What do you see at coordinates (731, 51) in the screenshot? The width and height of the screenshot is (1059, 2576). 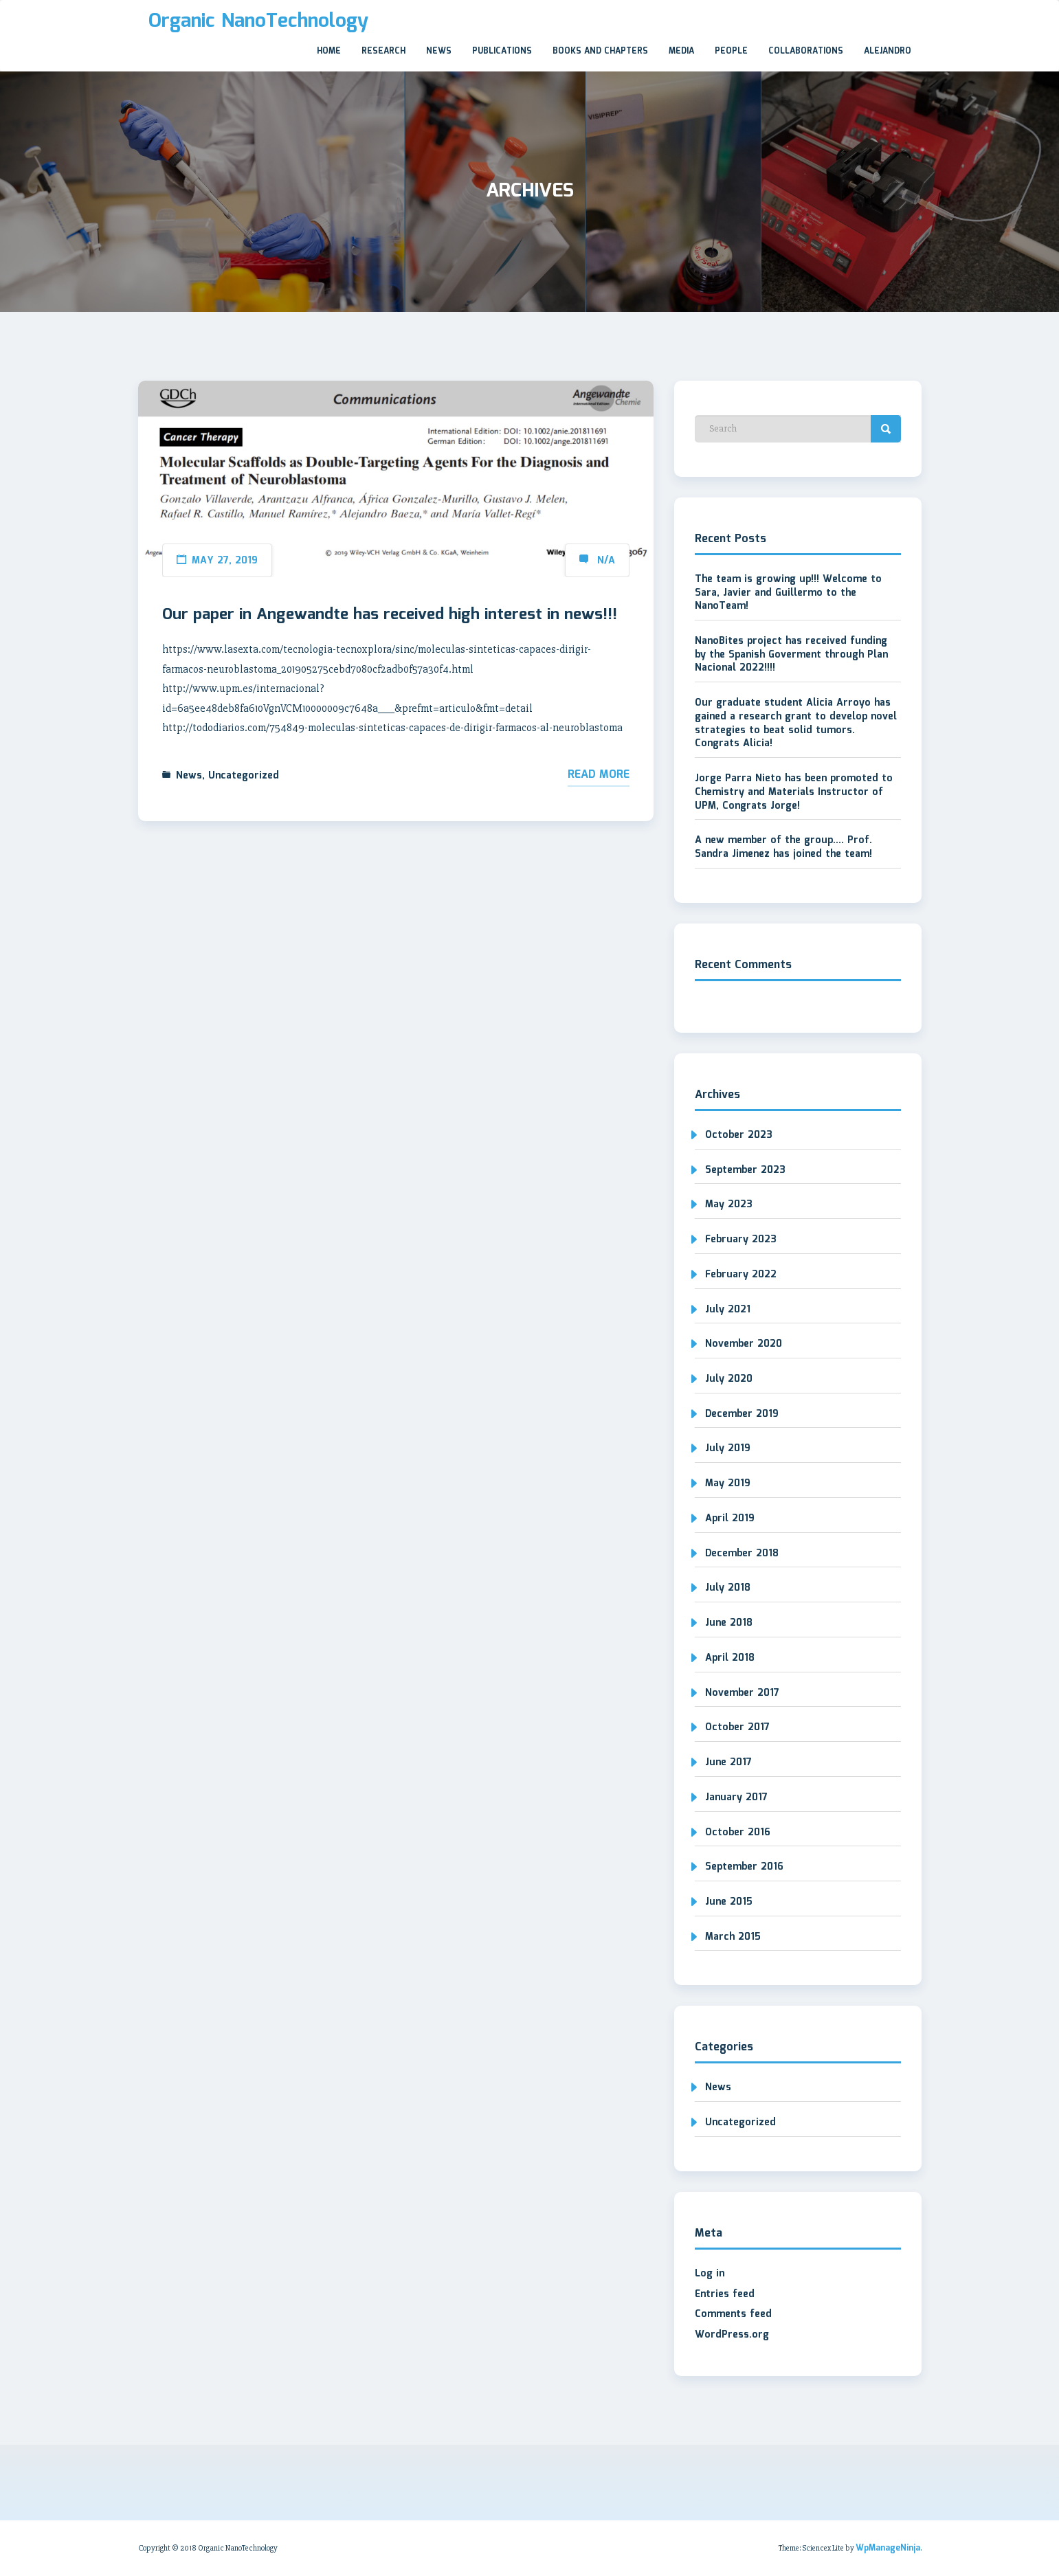 I see `People` at bounding box center [731, 51].